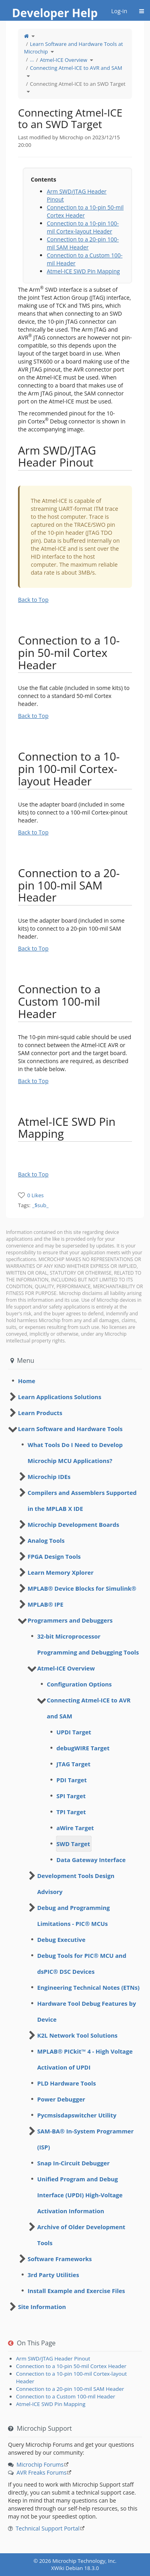 This screenshot has width=150, height=2576. I want to click on Debug Tools for PIC® MCU and dsPIC® DSC Devices [treeitem], so click(81, 1963).